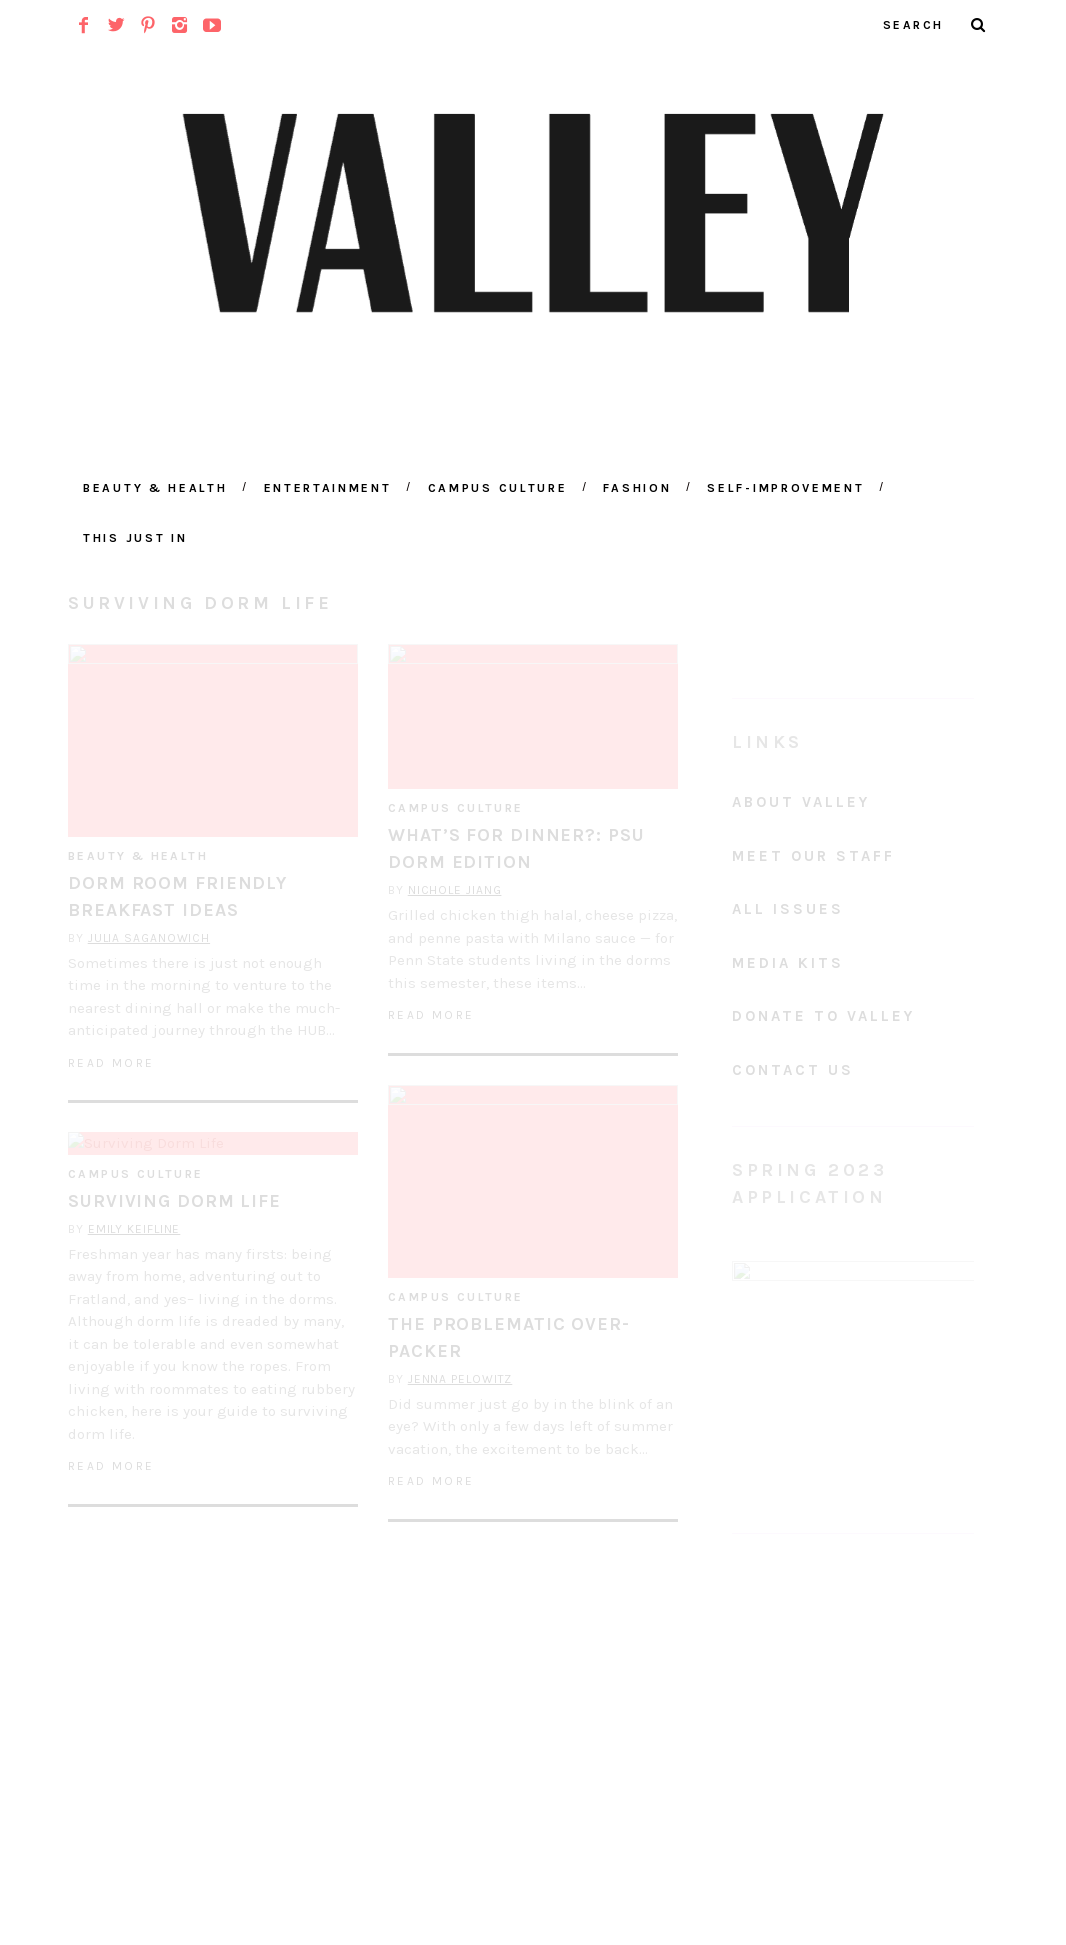 The height and width of the screenshot is (1945, 1066). Describe the element at coordinates (498, 488) in the screenshot. I see `Campus Culture` at that location.